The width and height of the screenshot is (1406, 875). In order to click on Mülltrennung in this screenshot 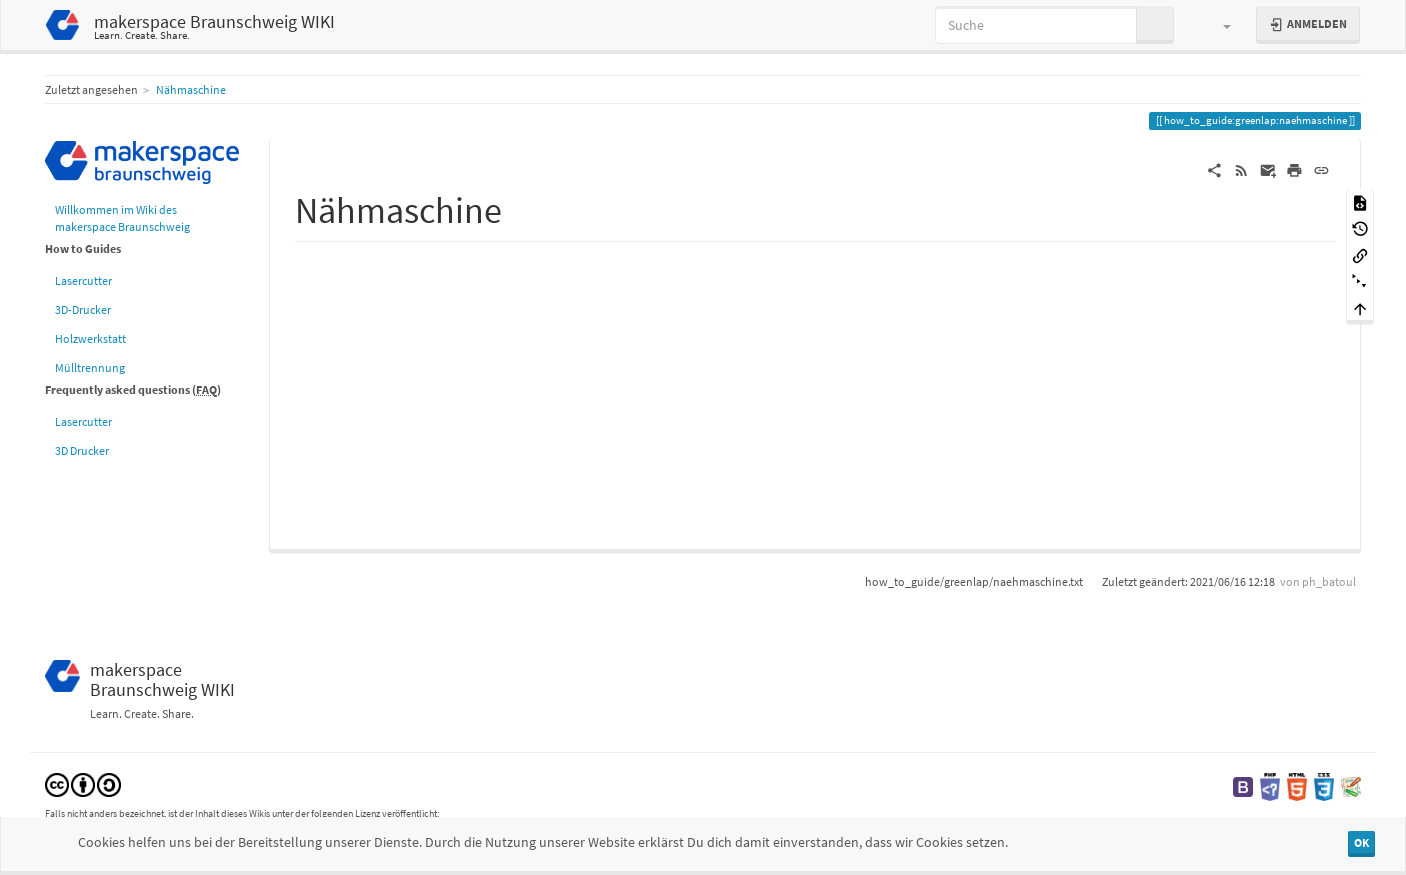, I will do `click(90, 367)`.